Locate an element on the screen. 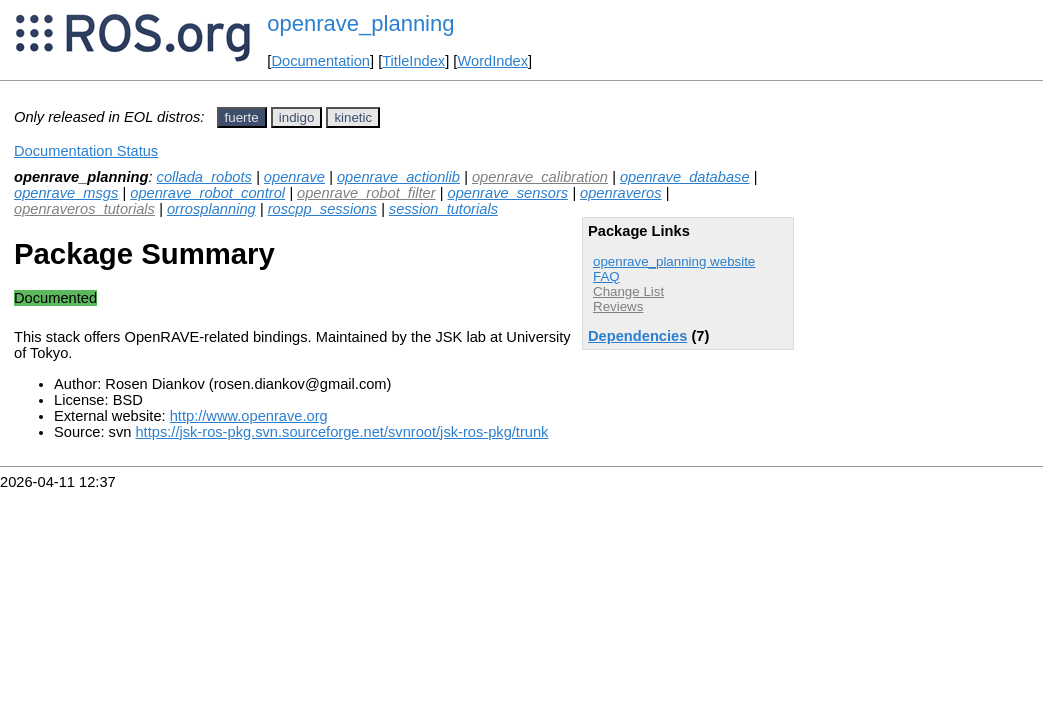 The width and height of the screenshot is (1043, 720). https://jsk-ros-pkg.svn.sourceforge.net/svnroot/jsk-ros-pkg/trunk is located at coordinates (341, 432).